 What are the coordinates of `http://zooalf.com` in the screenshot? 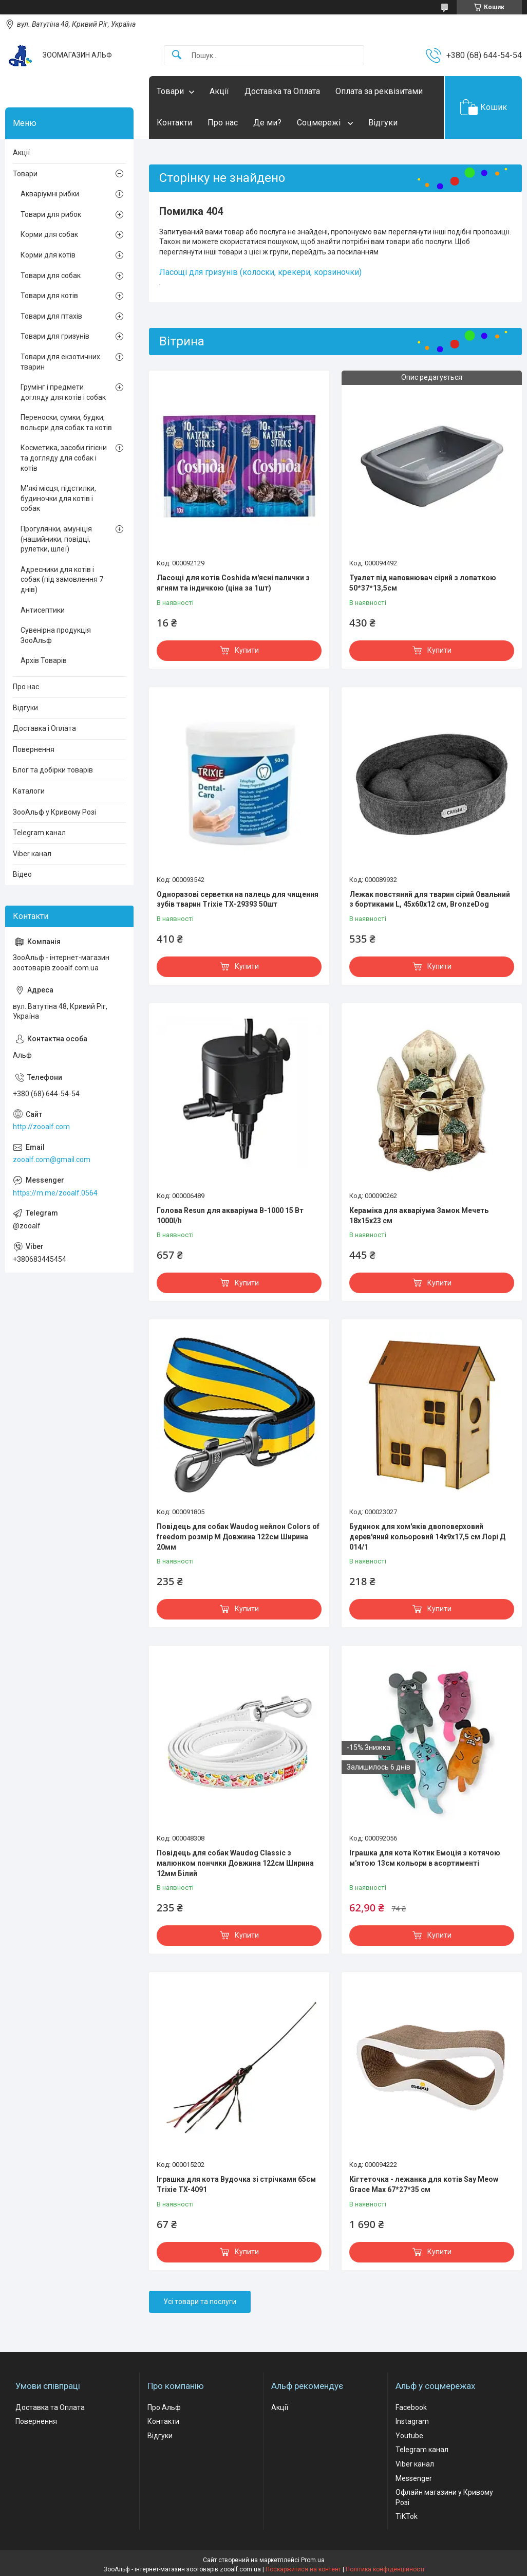 It's located at (41, 1127).